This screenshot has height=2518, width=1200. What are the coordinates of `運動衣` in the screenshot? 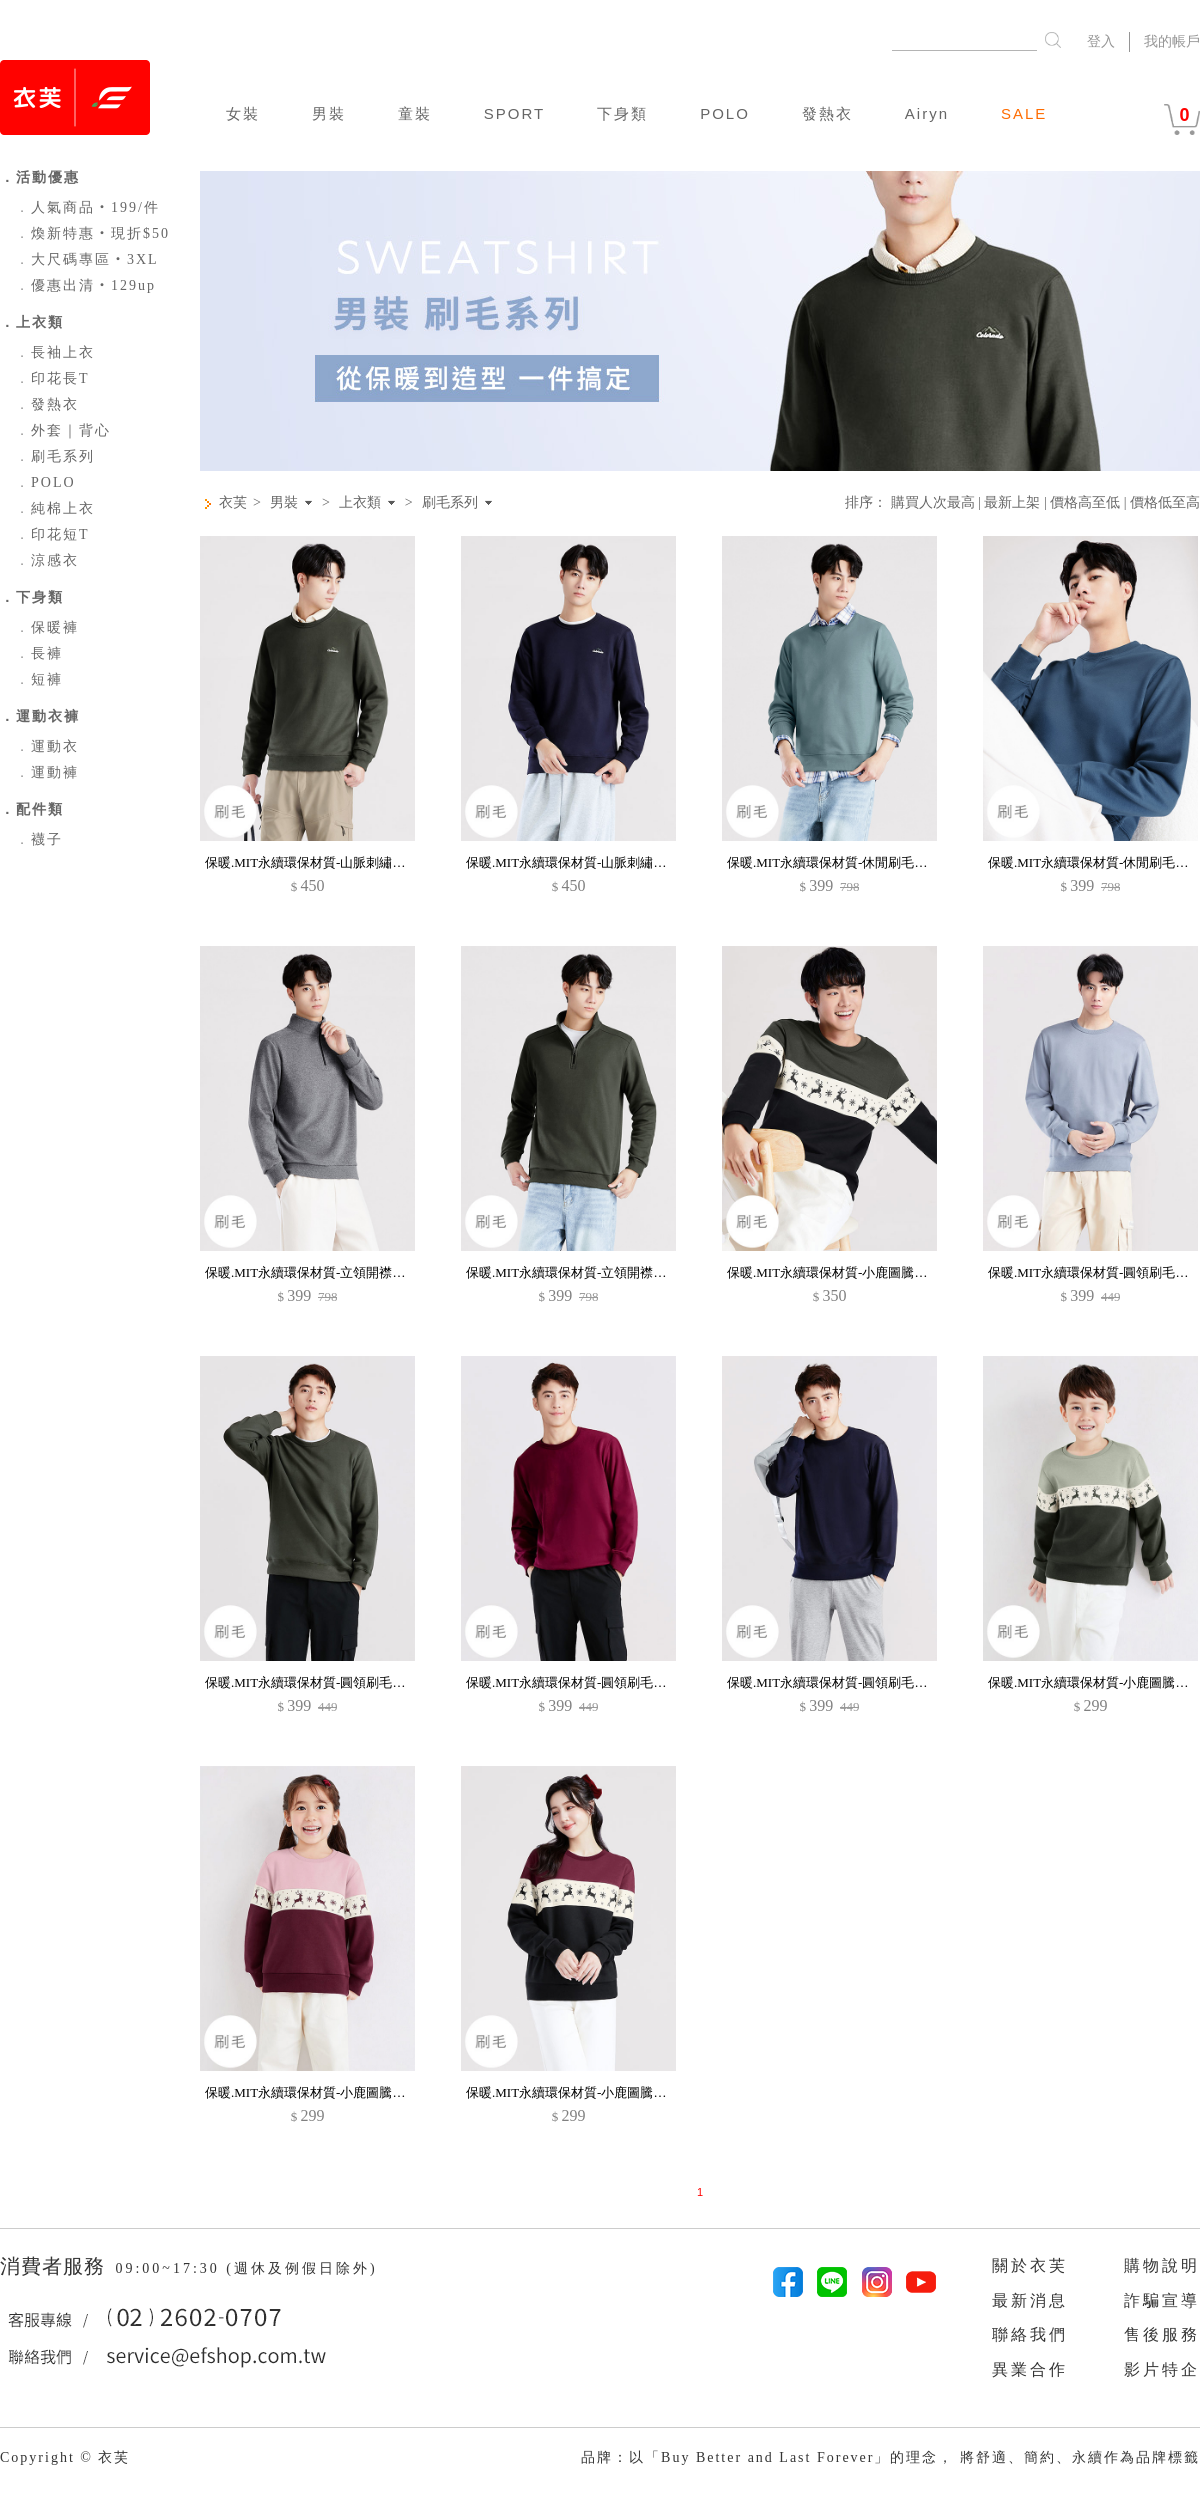 It's located at (47, 746).